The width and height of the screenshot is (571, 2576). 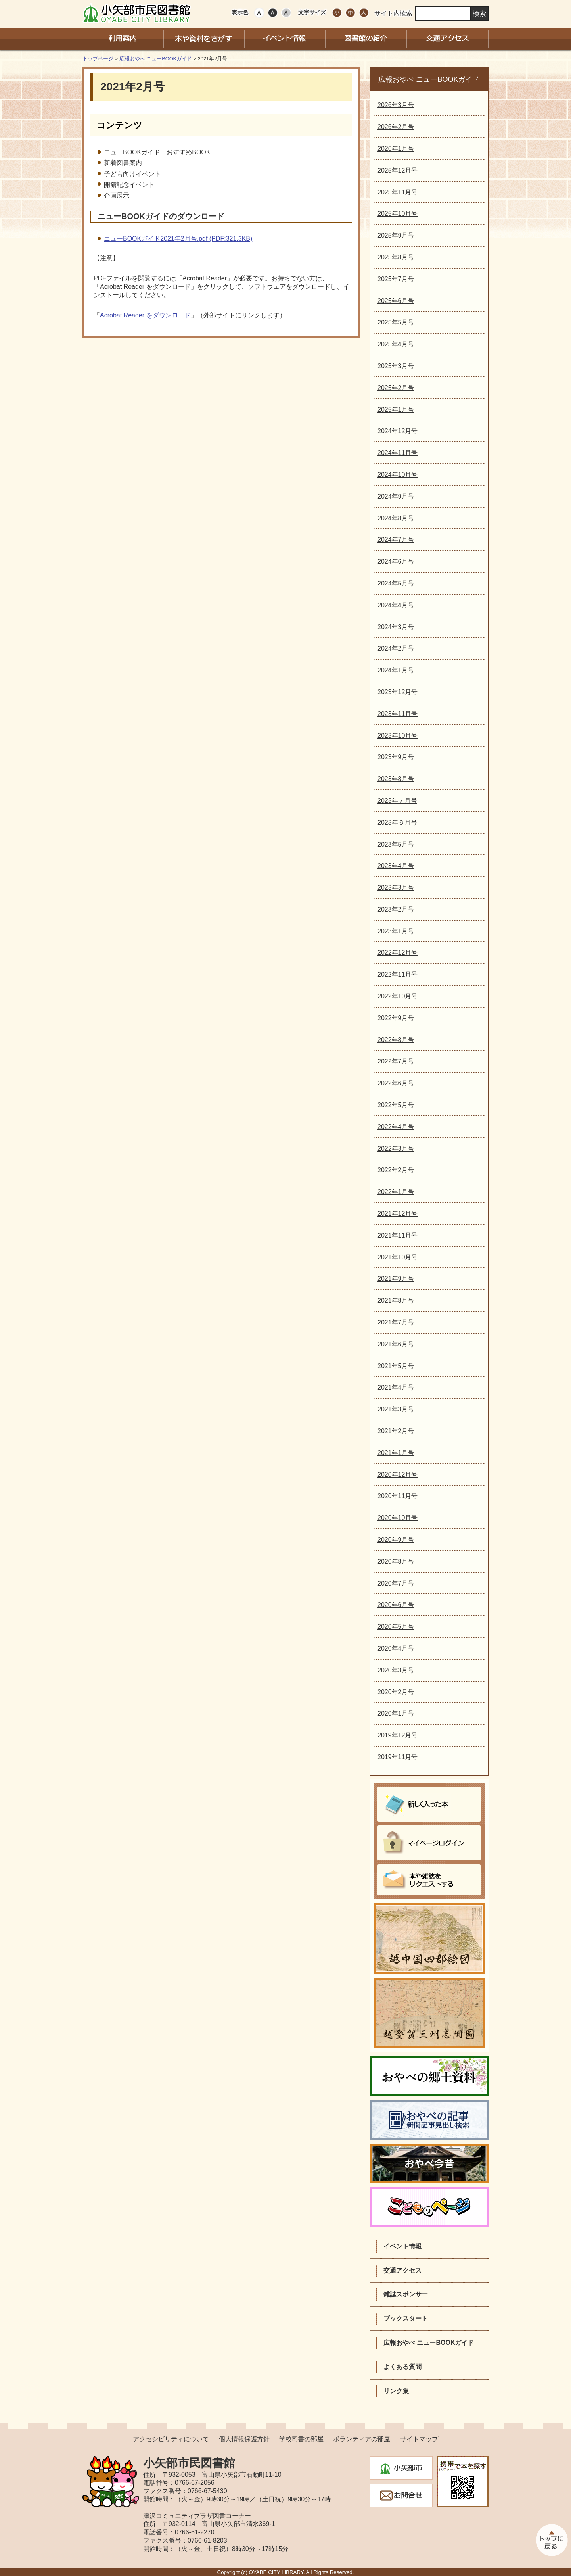 I want to click on 2022年11月号, so click(x=397, y=974).